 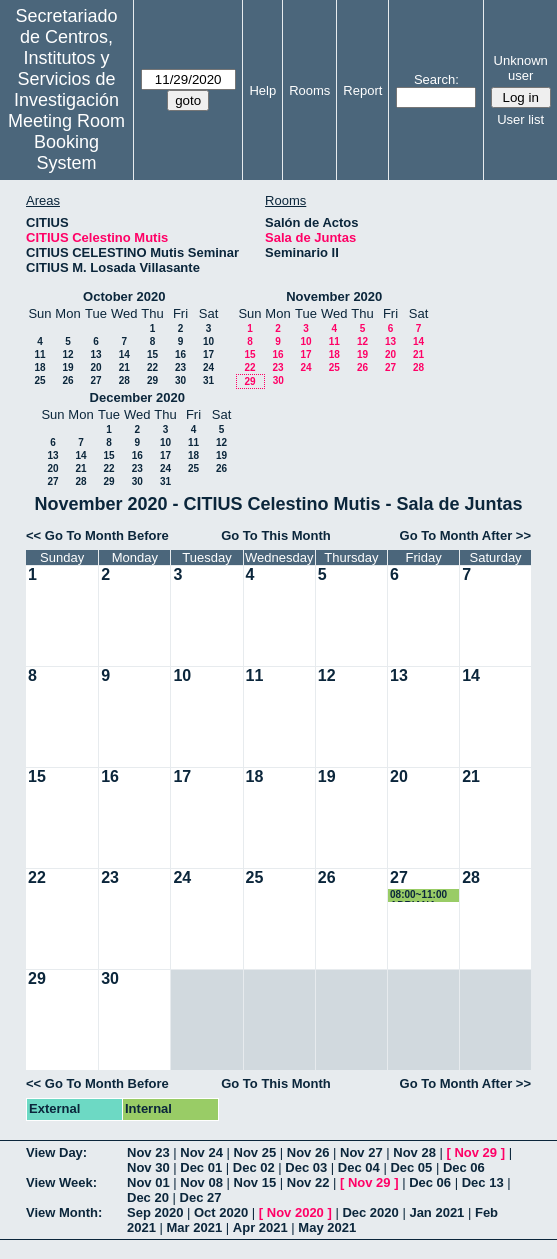 What do you see at coordinates (201, 1182) in the screenshot?
I see `Nov 08` at bounding box center [201, 1182].